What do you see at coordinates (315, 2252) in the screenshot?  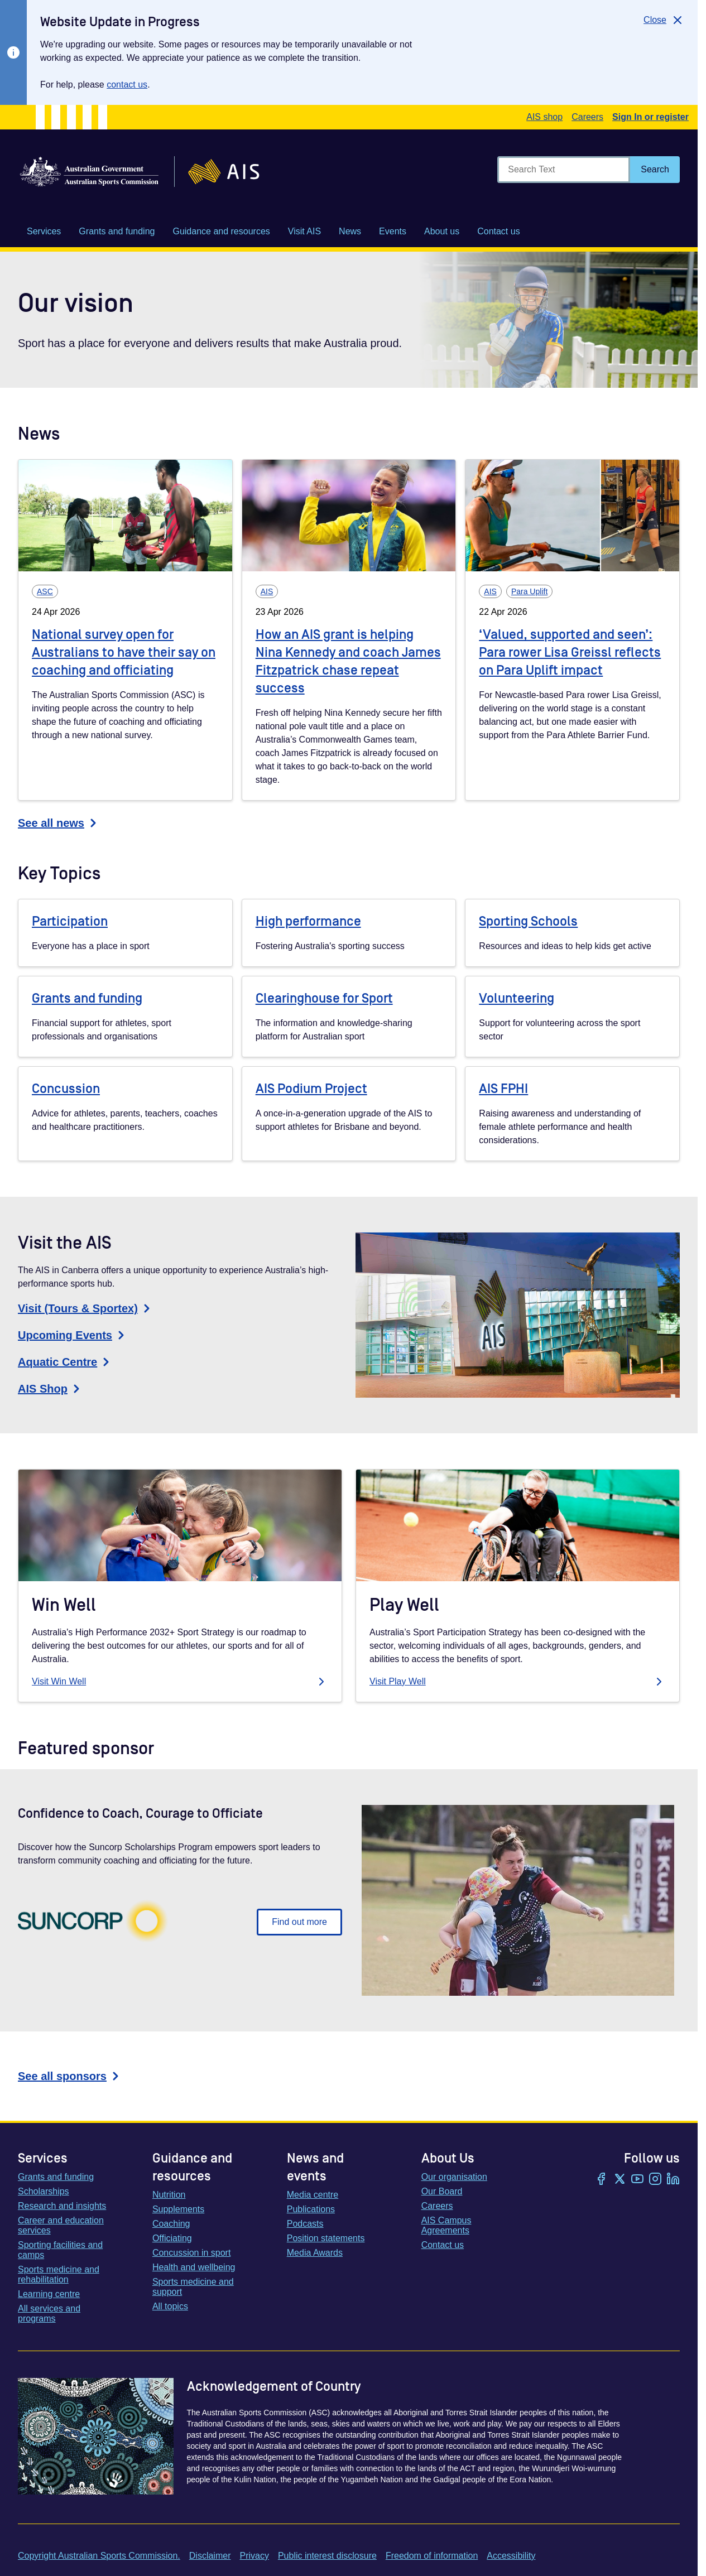 I see `Media Awards` at bounding box center [315, 2252].